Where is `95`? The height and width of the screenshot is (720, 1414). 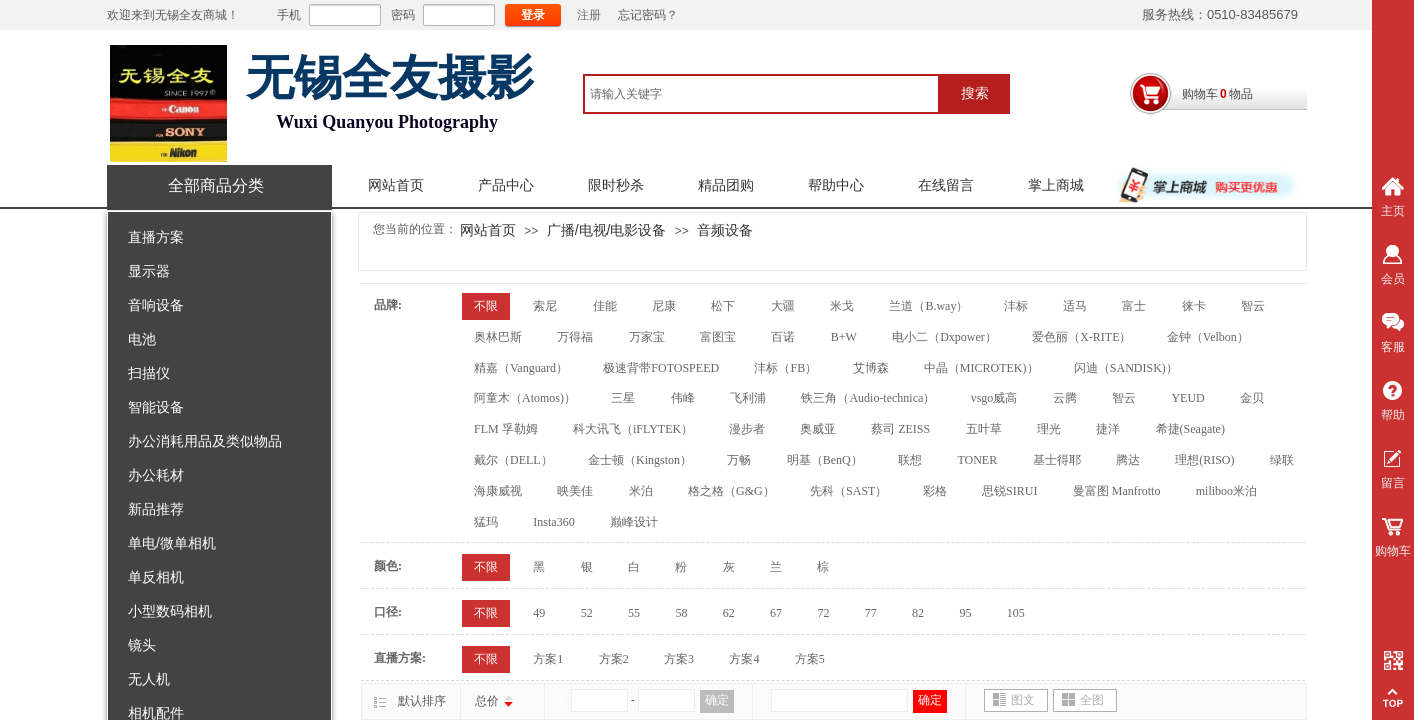
95 is located at coordinates (965, 613).